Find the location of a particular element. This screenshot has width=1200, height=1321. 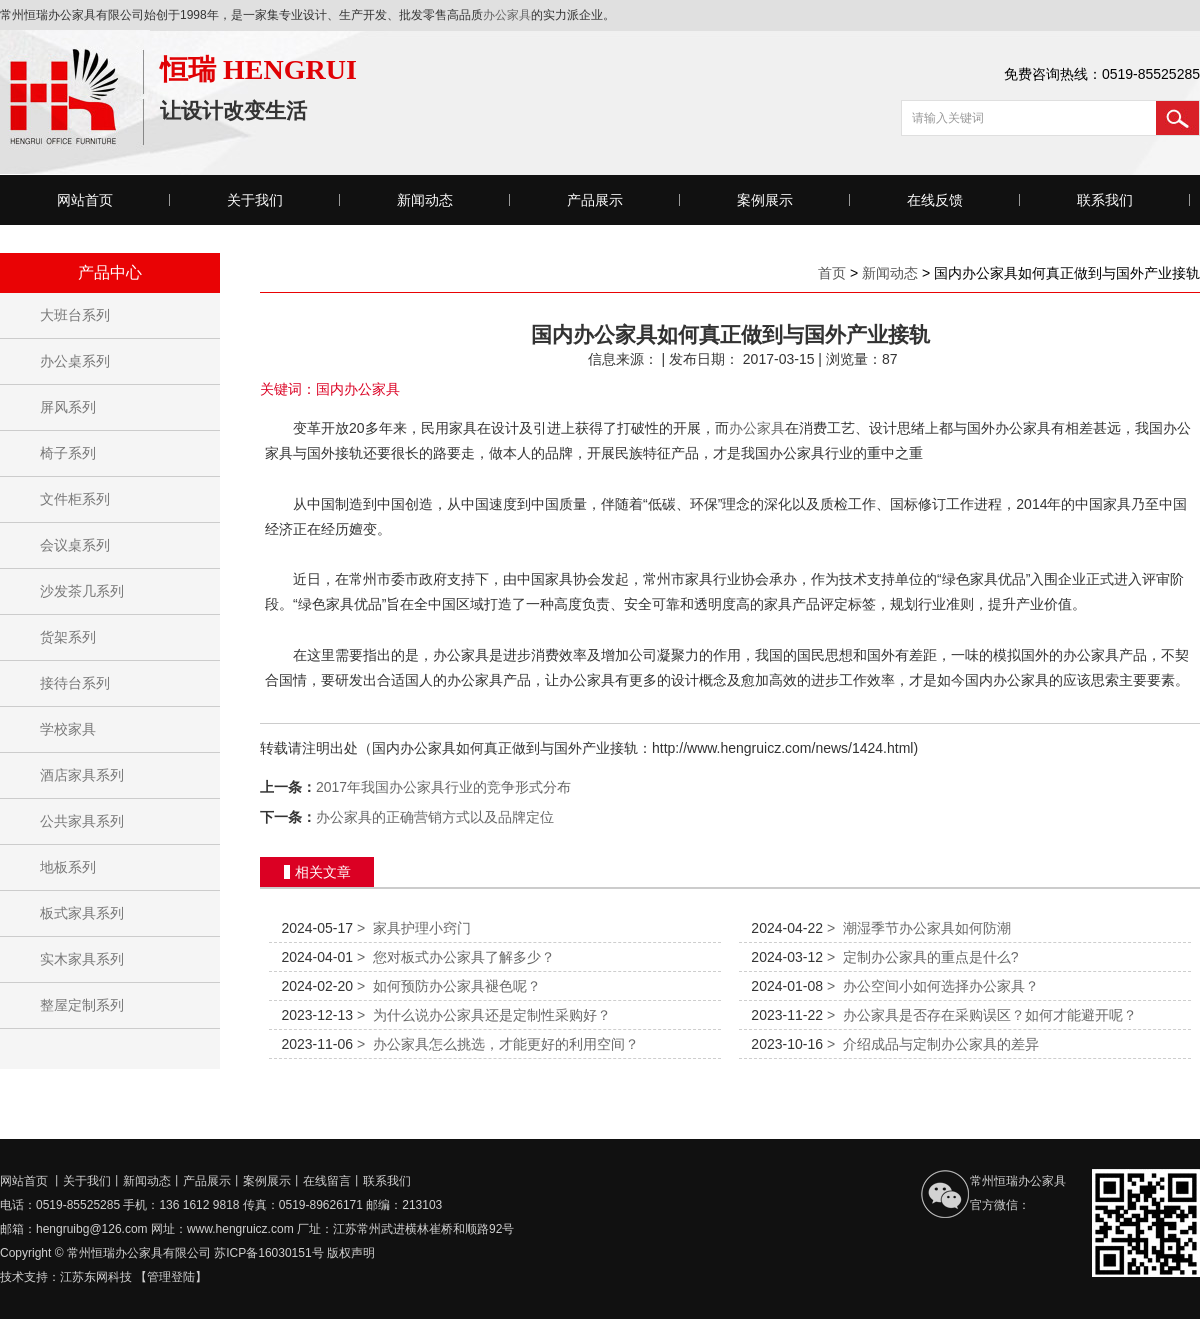

如何预防办公家具褪色呢？ is located at coordinates (449, 986).